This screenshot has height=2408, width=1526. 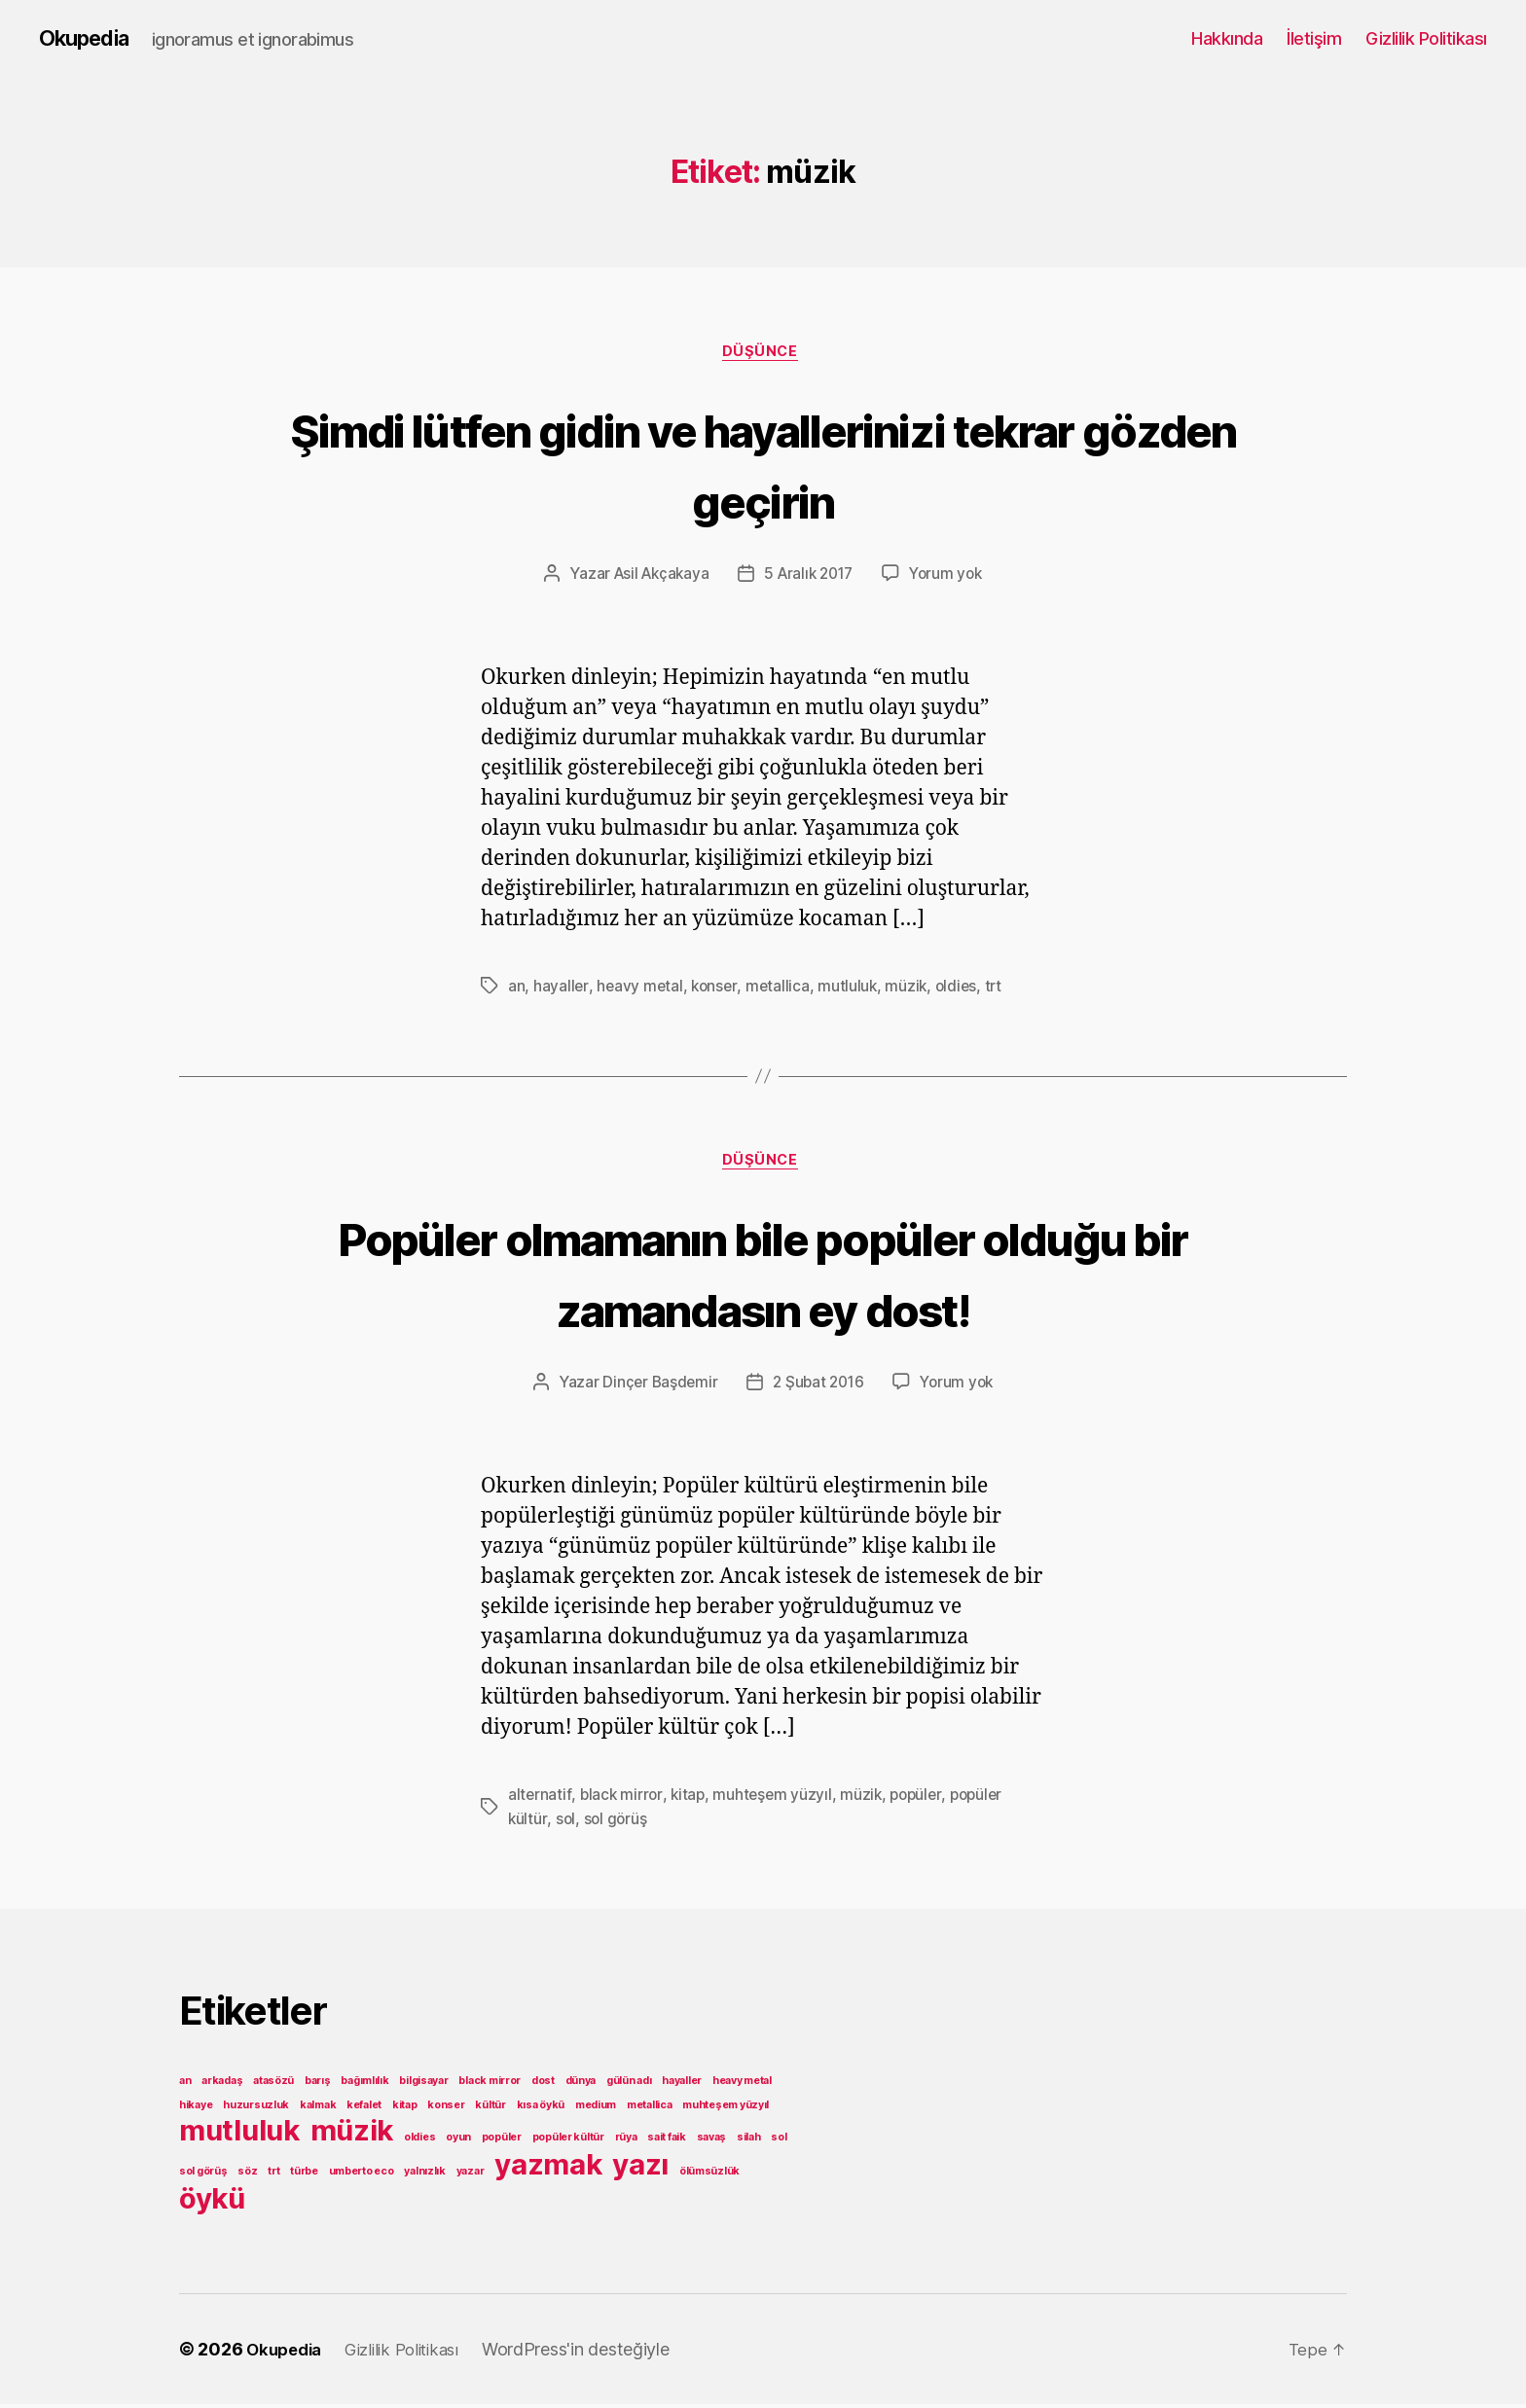 I want to click on dost [dost (1 öge)], so click(x=543, y=2084).